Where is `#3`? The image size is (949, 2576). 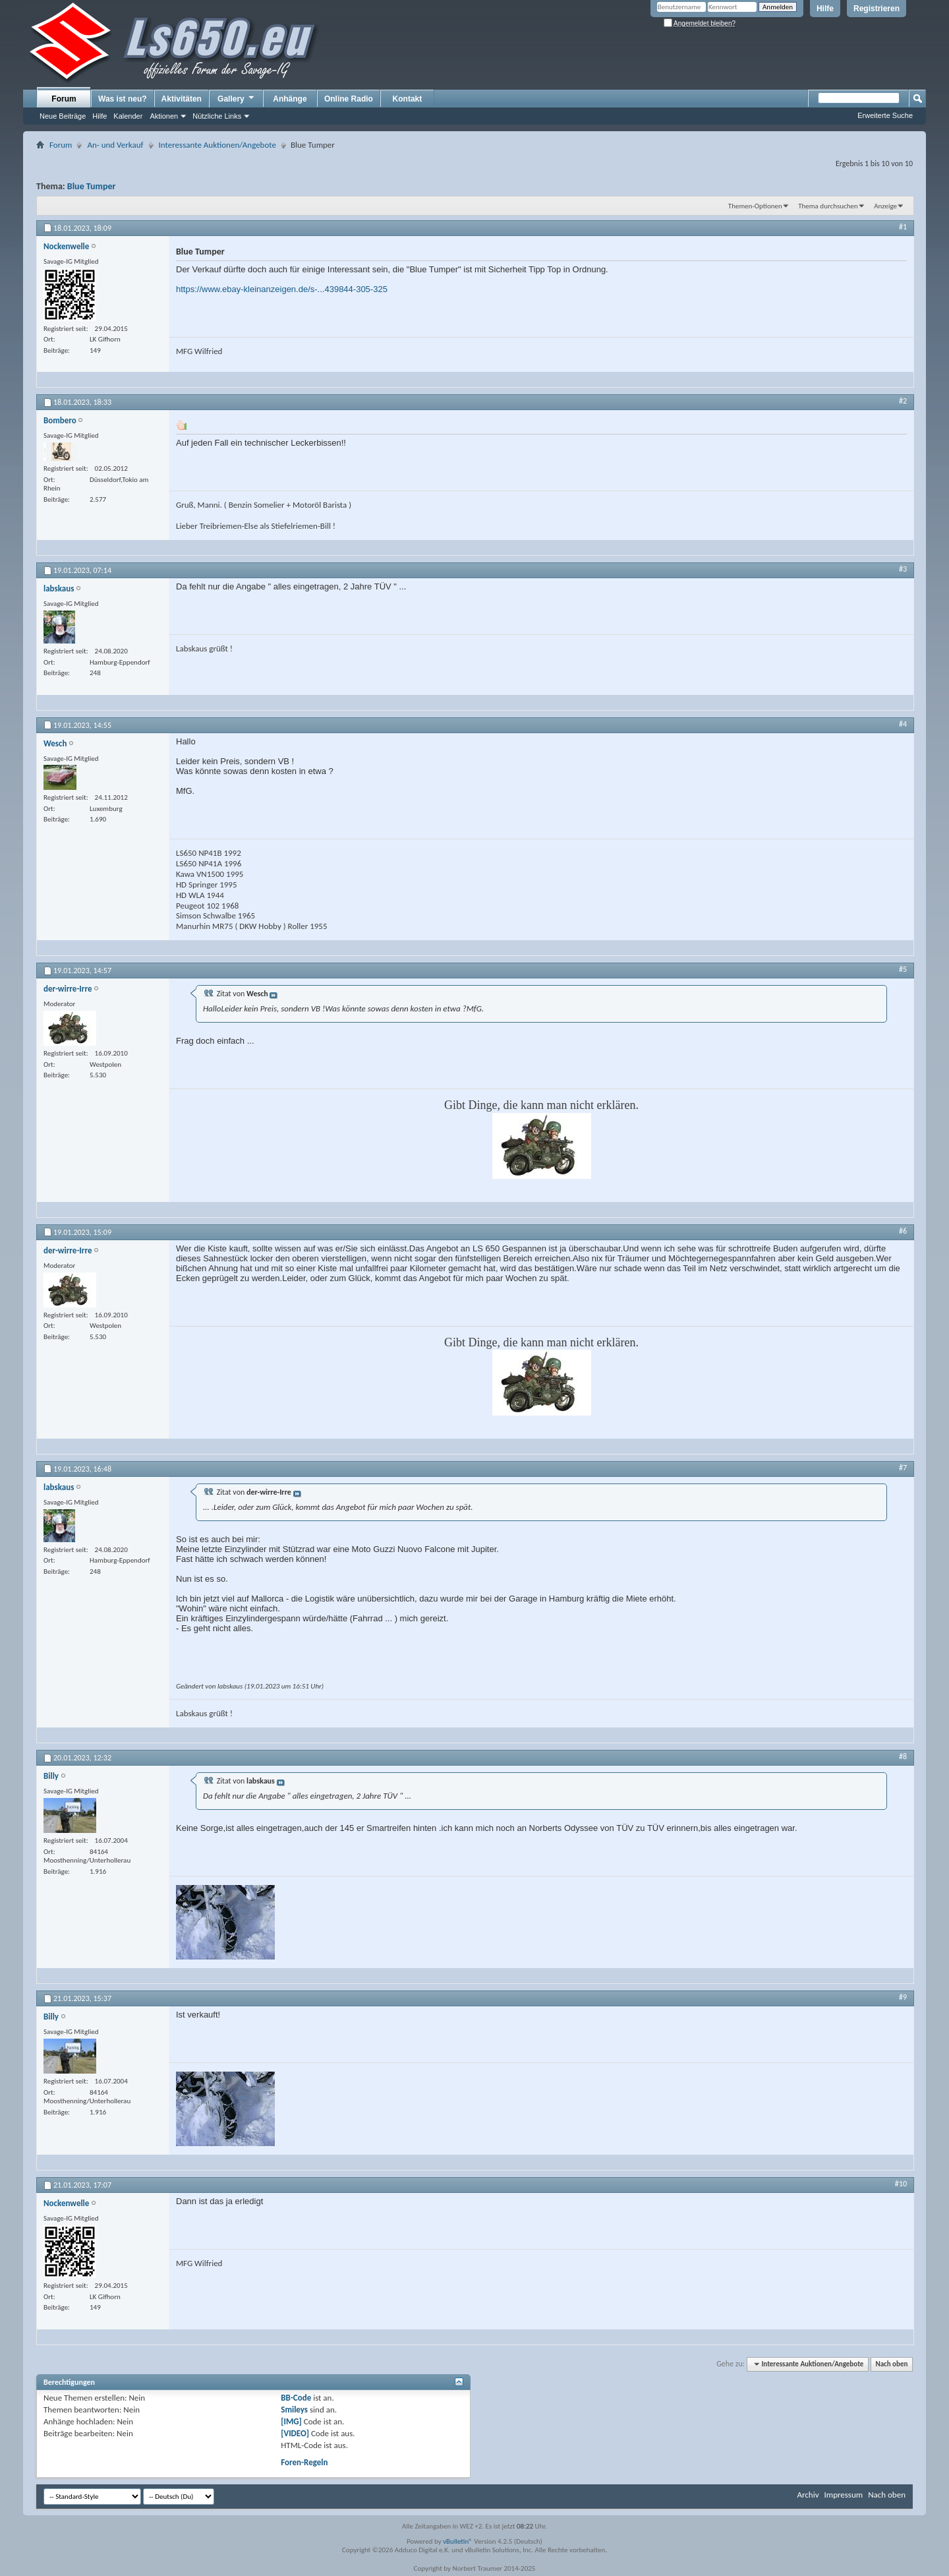
#3 is located at coordinates (903, 569).